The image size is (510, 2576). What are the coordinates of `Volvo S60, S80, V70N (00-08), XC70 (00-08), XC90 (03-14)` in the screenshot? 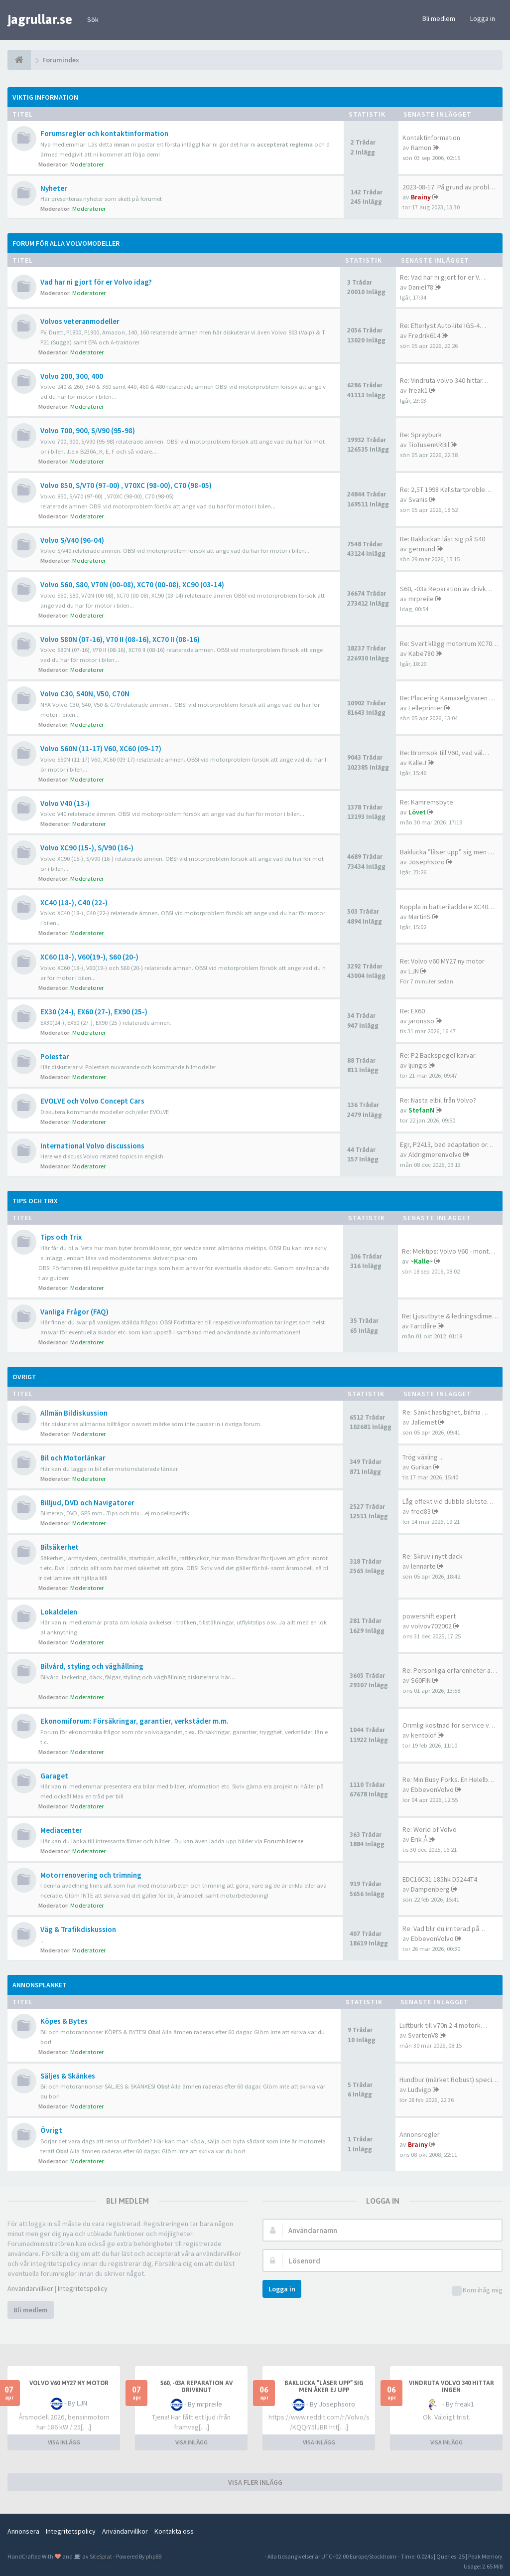 It's located at (132, 584).